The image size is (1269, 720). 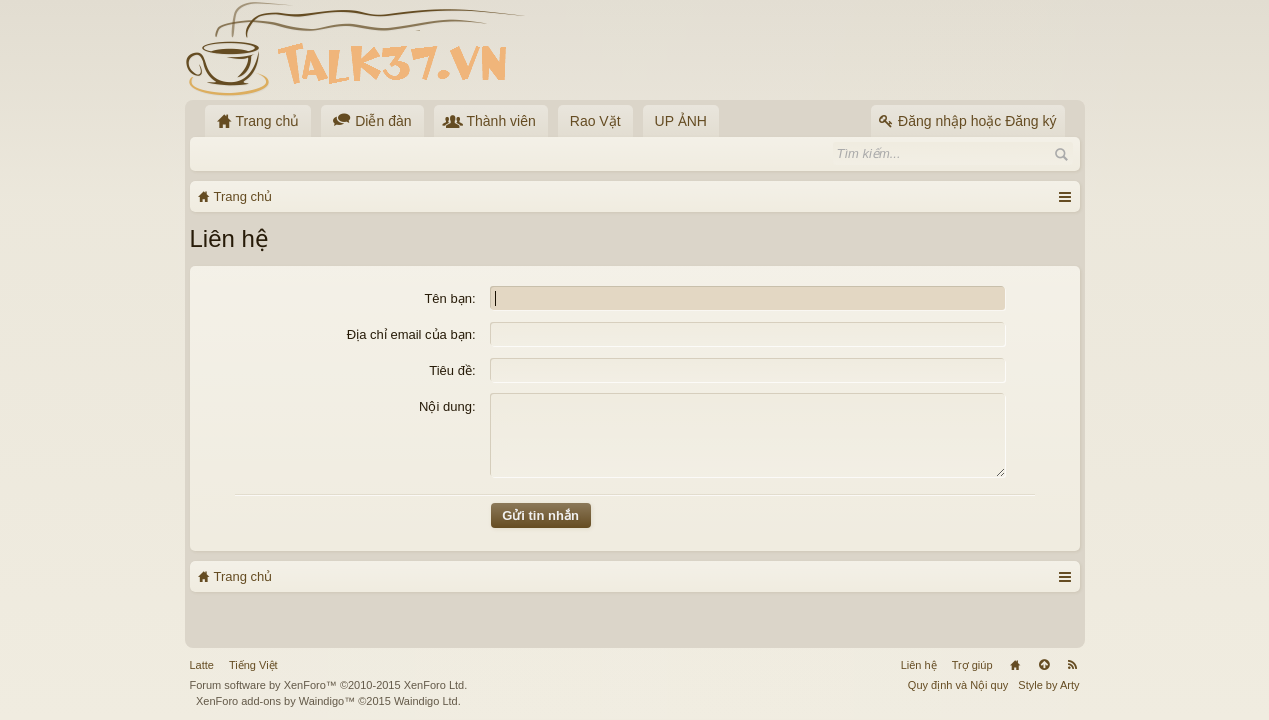 I want to click on Trang chủ, so click(x=1015, y=665).